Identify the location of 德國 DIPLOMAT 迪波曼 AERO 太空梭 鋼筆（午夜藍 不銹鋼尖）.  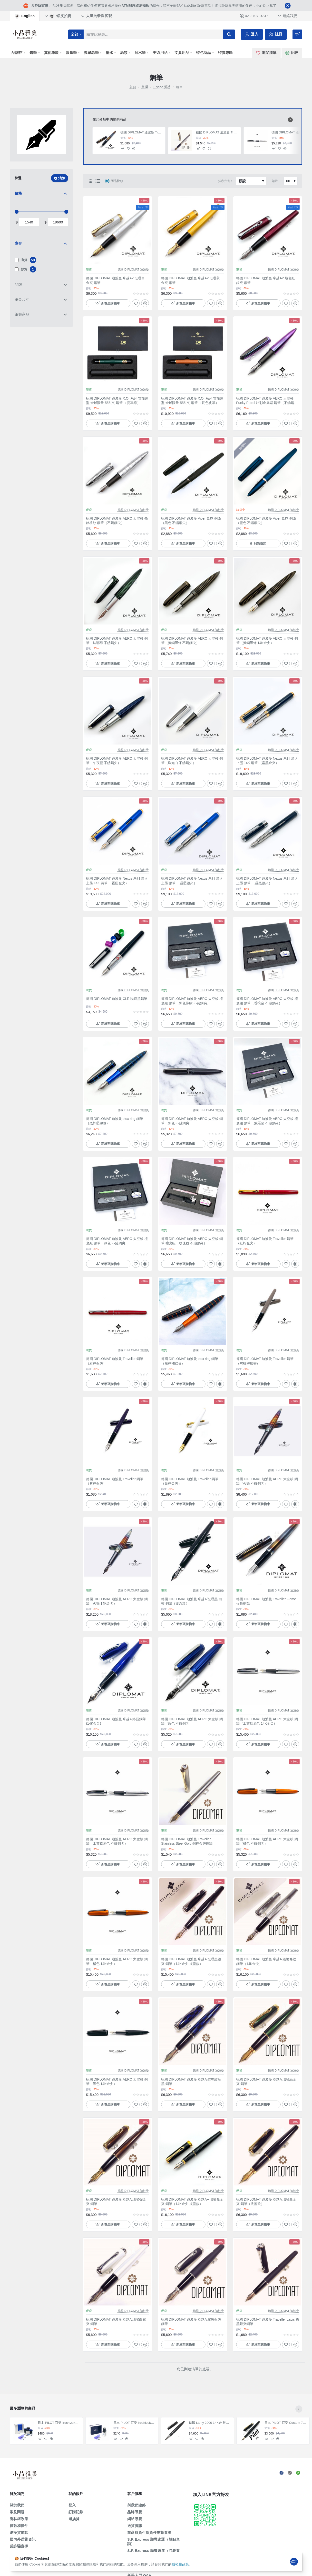
(117, 760).